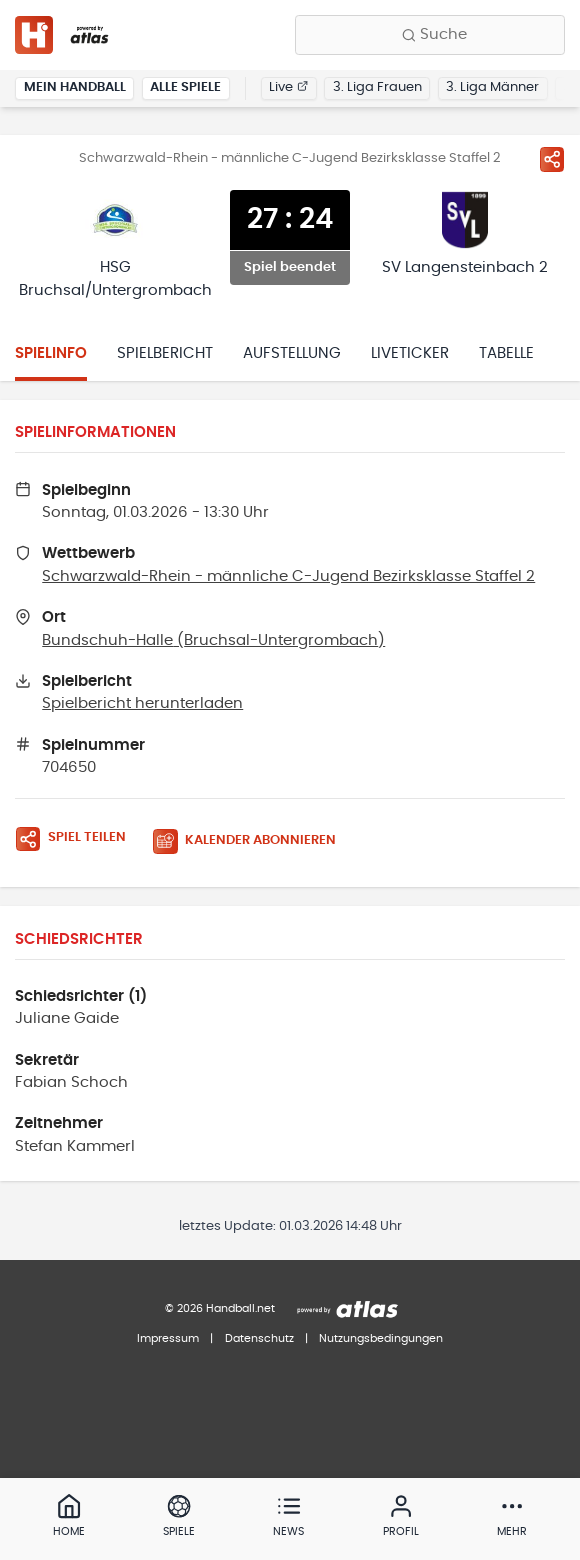 The width and height of the screenshot is (580, 1560). What do you see at coordinates (75, 87) in the screenshot?
I see `Mein Handball` at bounding box center [75, 87].